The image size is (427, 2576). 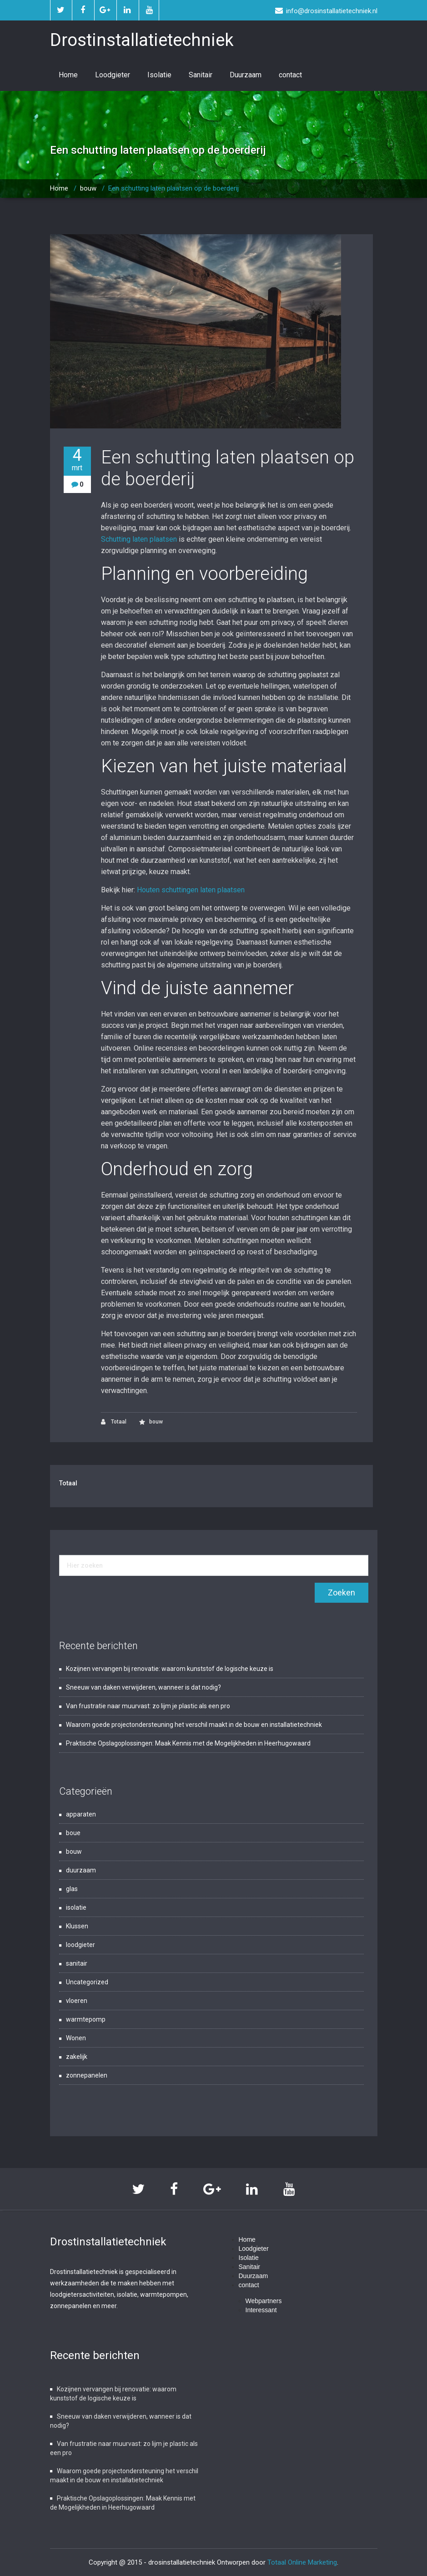 I want to click on Houten schuttingen laten plaatsen, so click(x=191, y=890).